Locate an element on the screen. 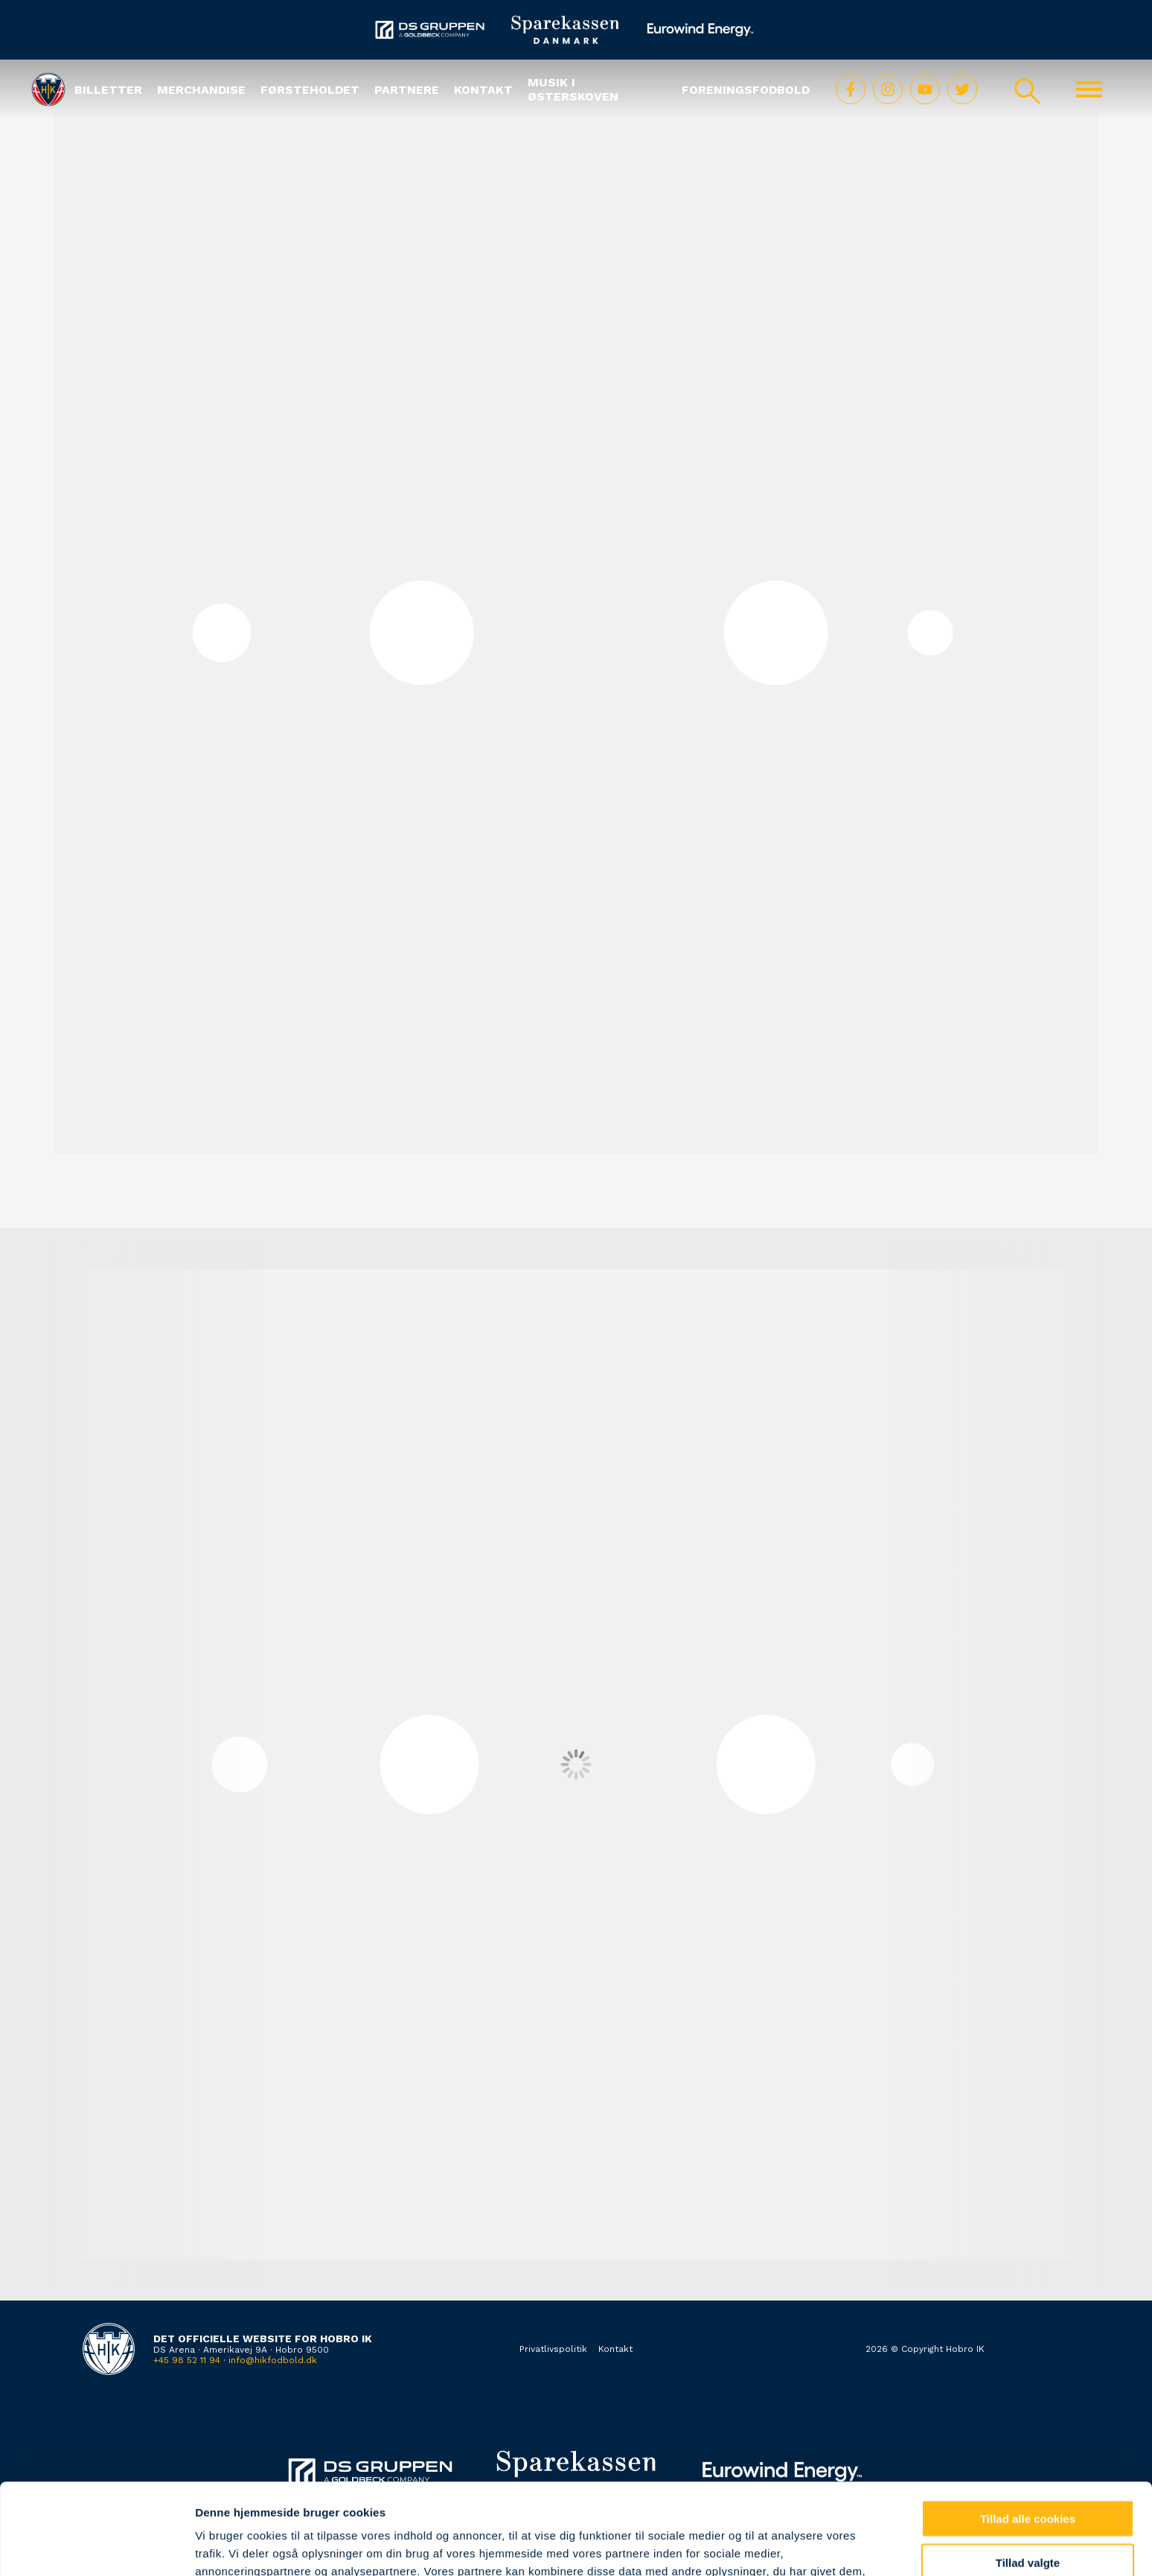 The height and width of the screenshot is (2576, 1152). +45 98 52 11 94 is located at coordinates (186, 2360).